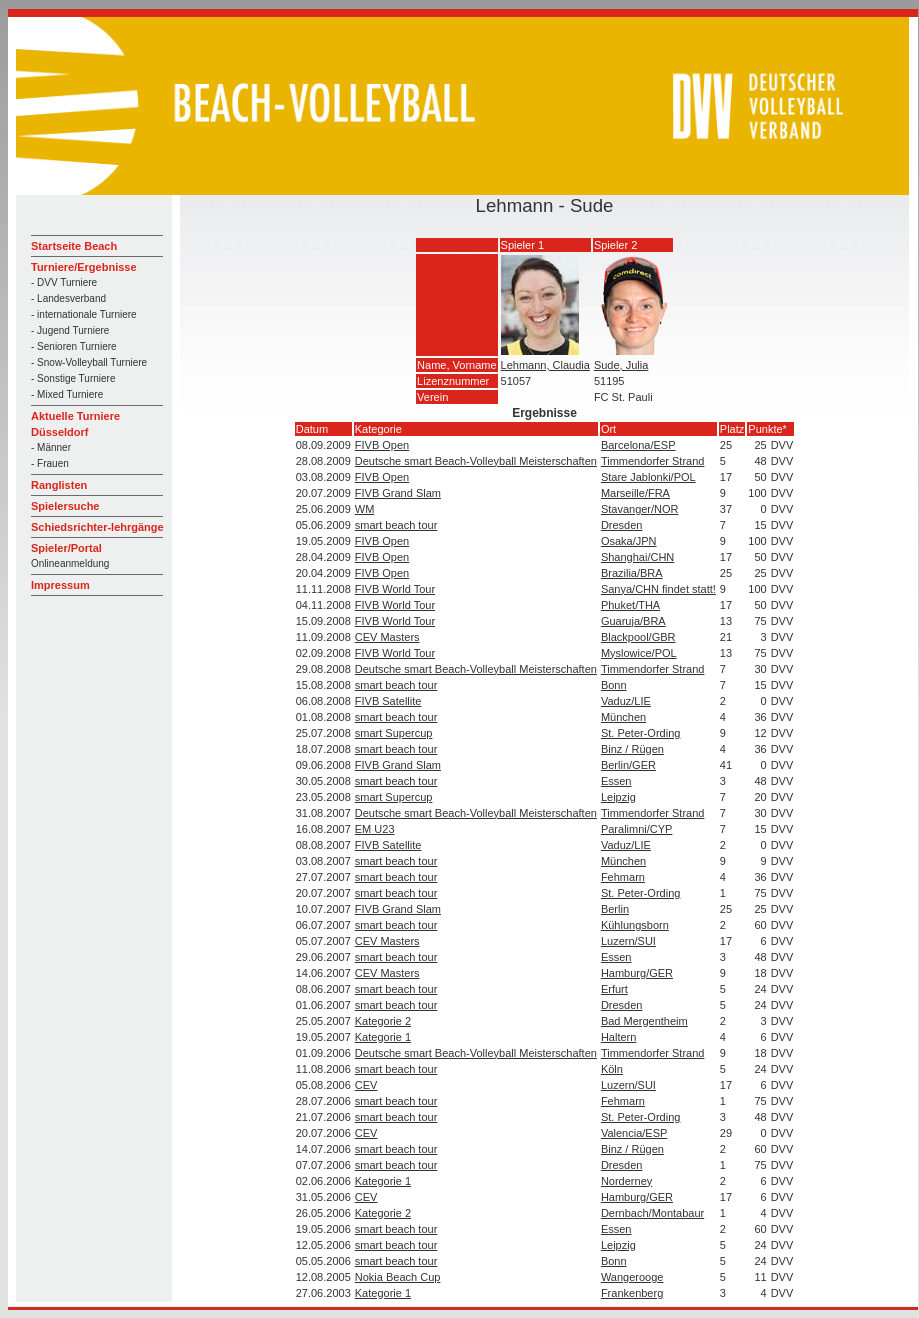 The image size is (919, 1318). Describe the element at coordinates (632, 1293) in the screenshot. I see `Frankenberg` at that location.